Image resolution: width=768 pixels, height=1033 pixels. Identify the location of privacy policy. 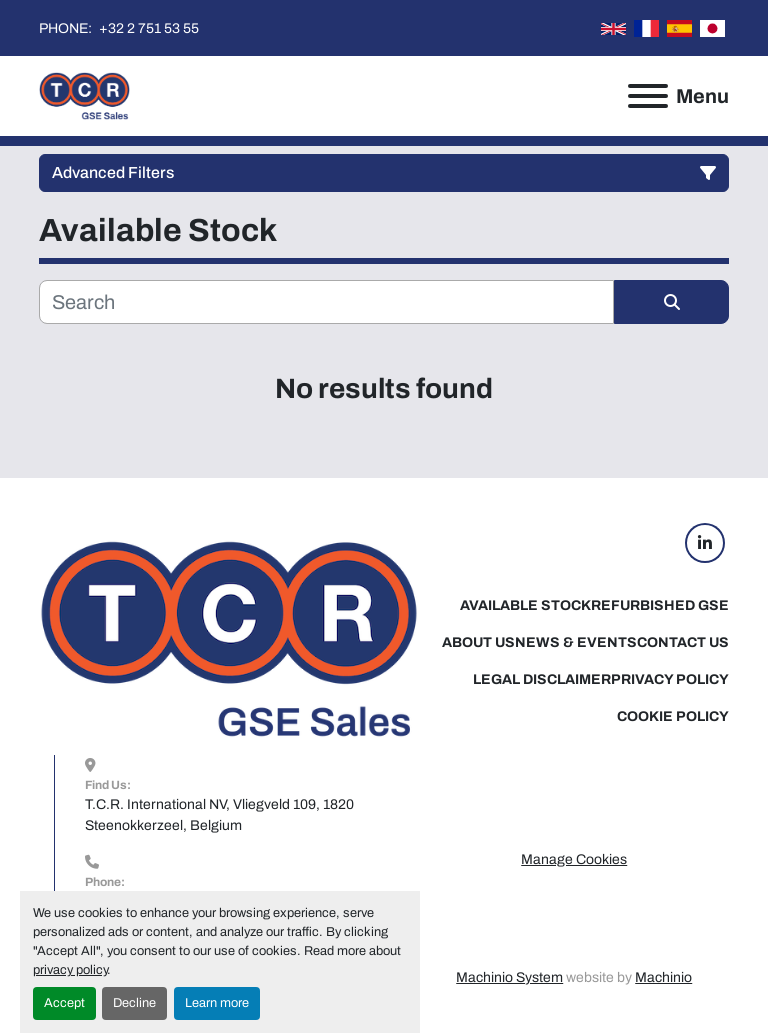
(70, 970).